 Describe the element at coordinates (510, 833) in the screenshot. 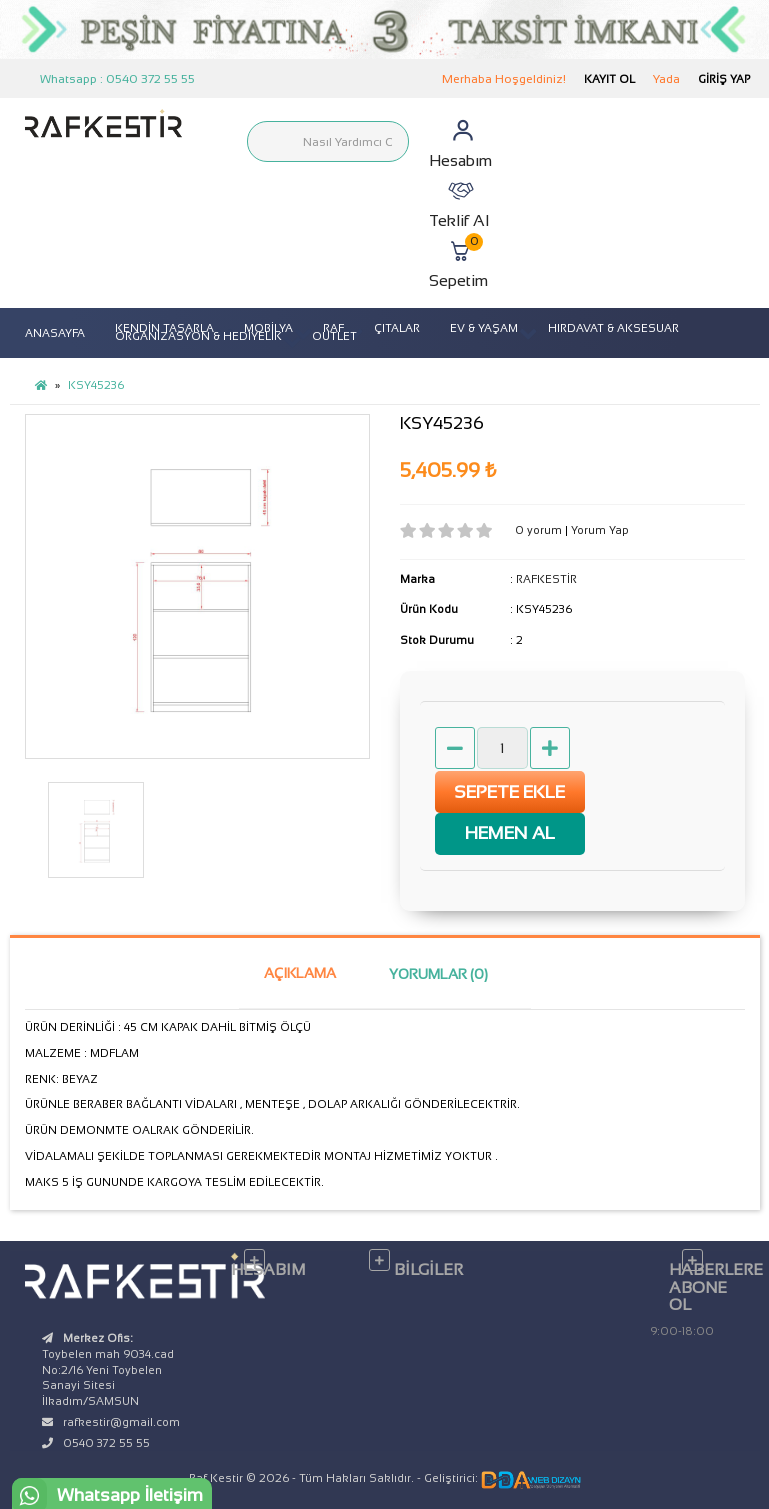

I see `HEMEN AL` at that location.